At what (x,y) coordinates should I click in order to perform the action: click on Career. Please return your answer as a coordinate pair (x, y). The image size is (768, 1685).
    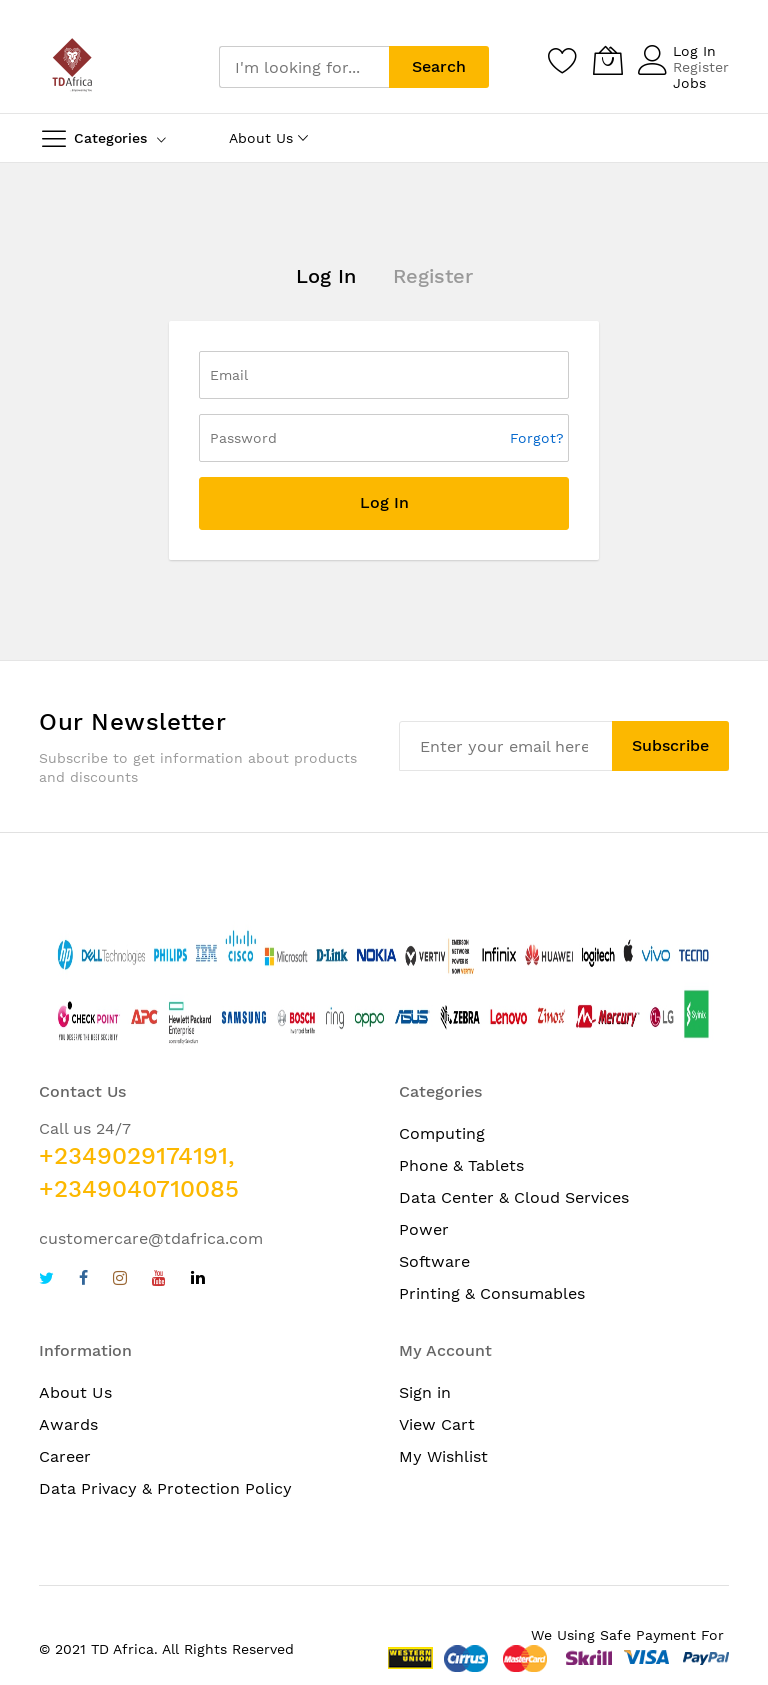
    Looking at the image, I should click on (65, 1456).